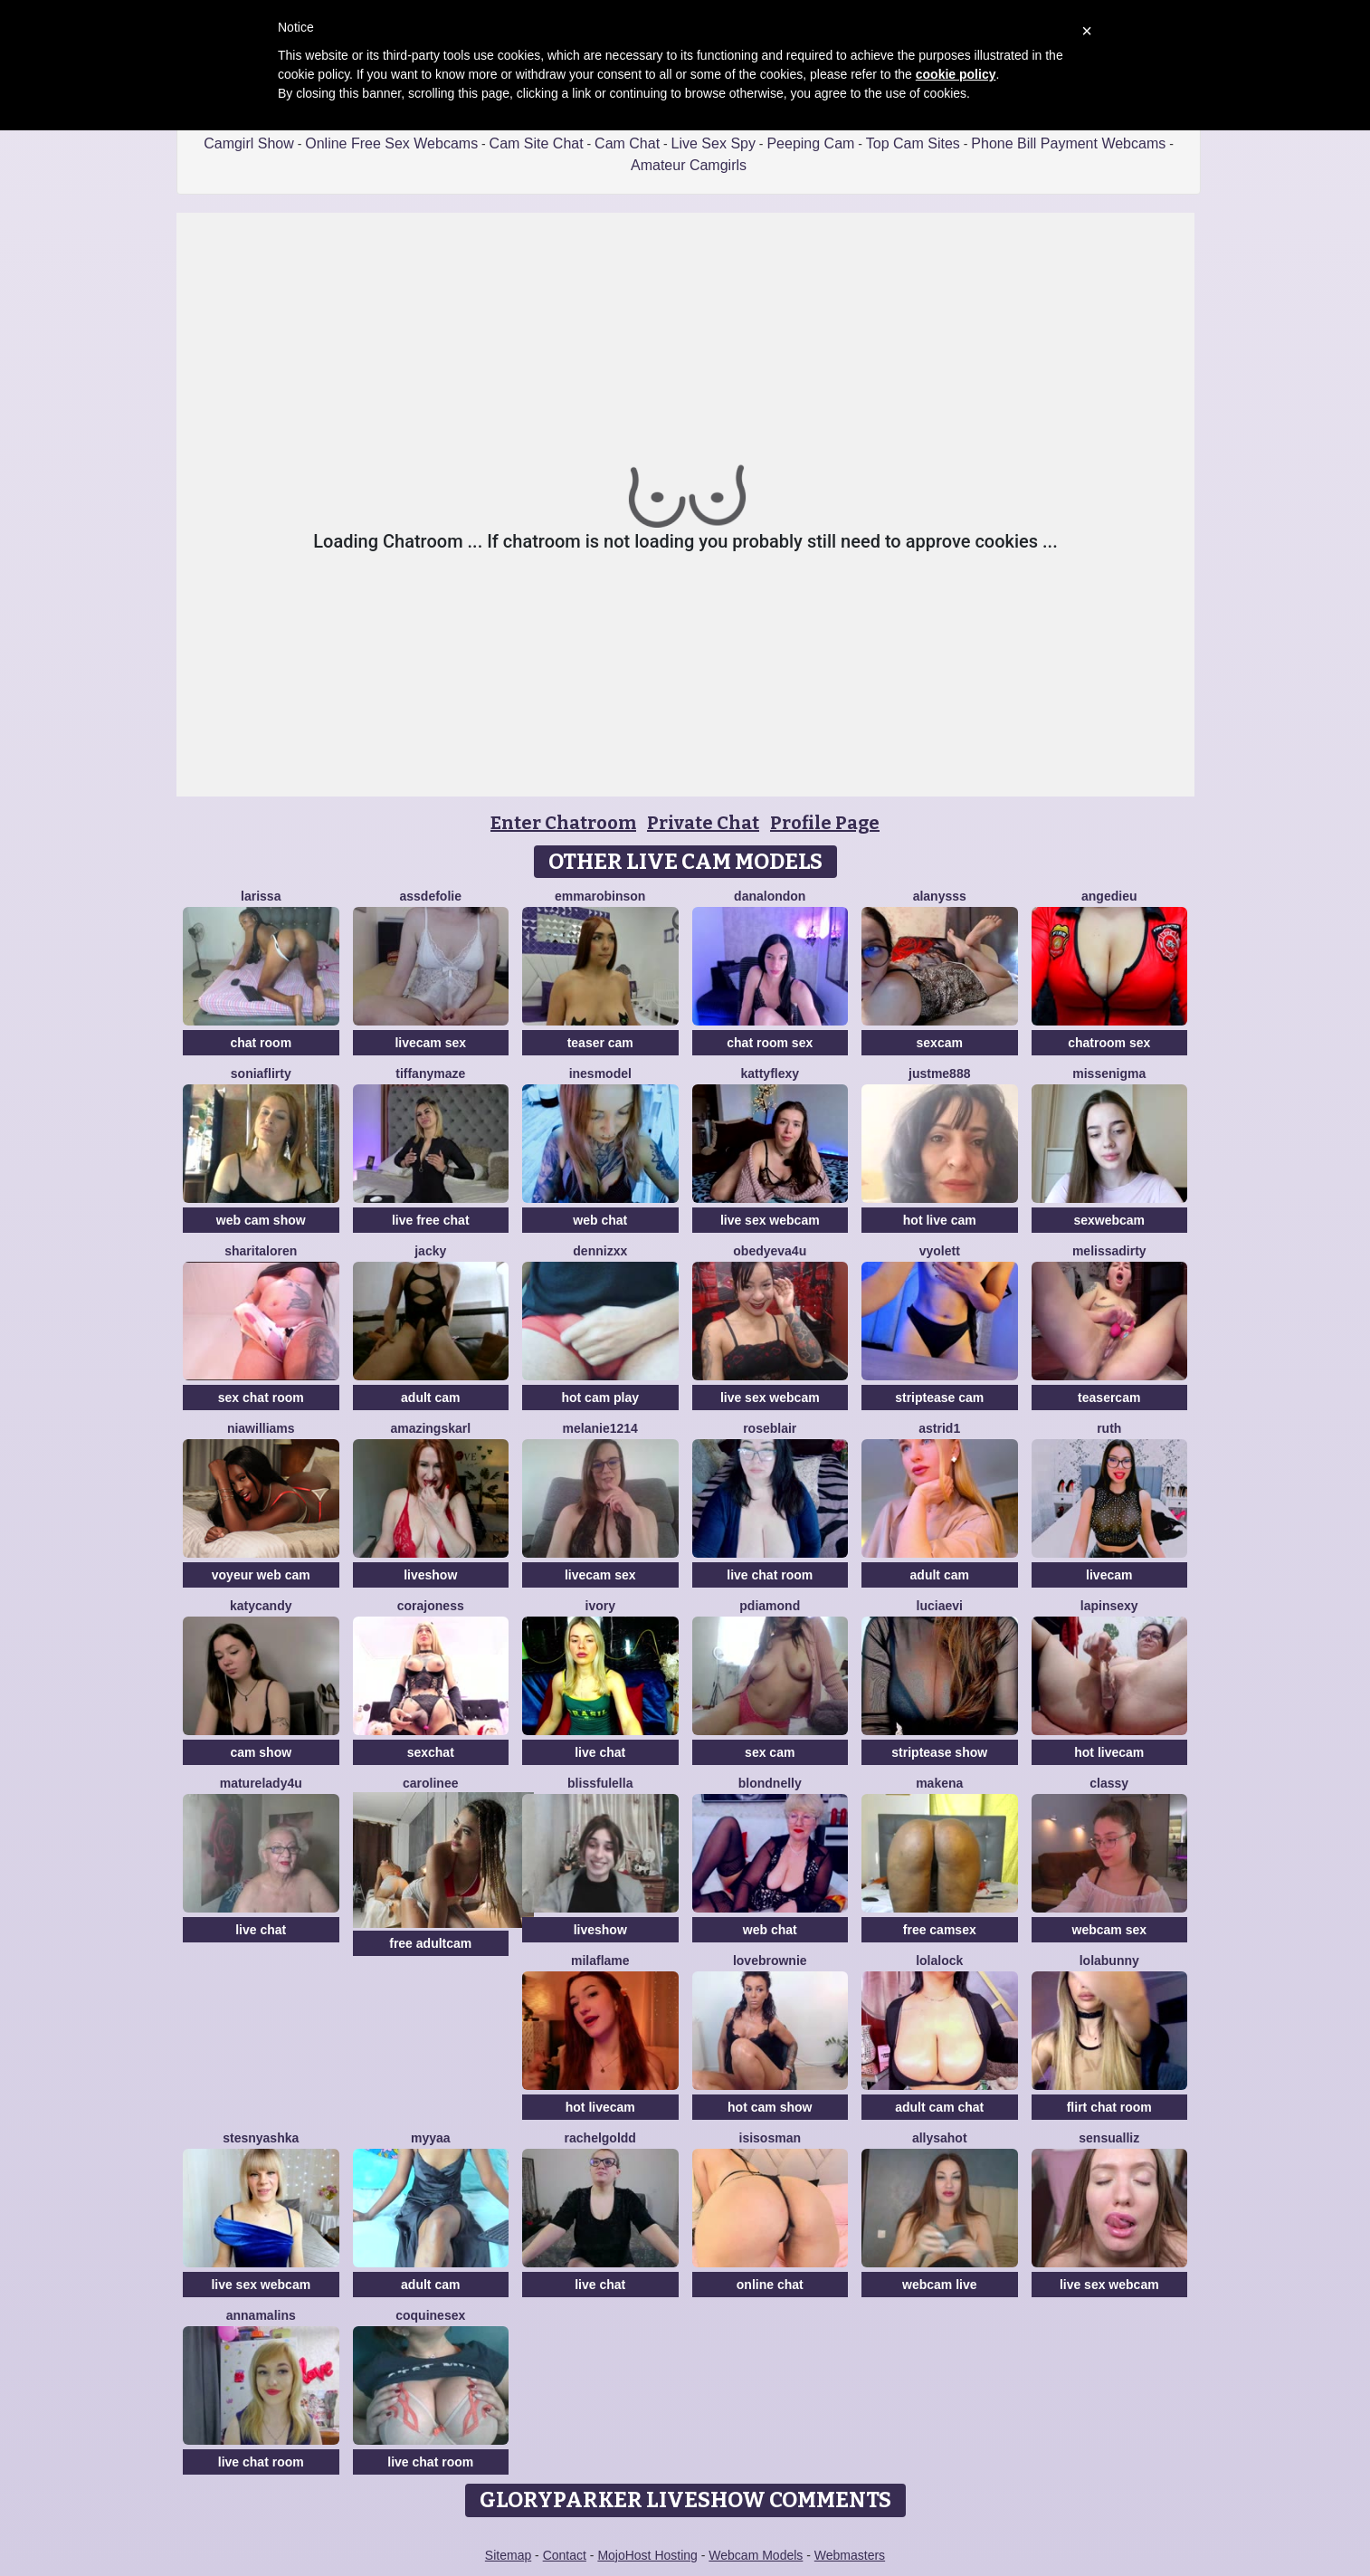 Image resolution: width=1370 pixels, height=2576 pixels. Describe the element at coordinates (1109, 1752) in the screenshot. I see `hot livecam` at that location.